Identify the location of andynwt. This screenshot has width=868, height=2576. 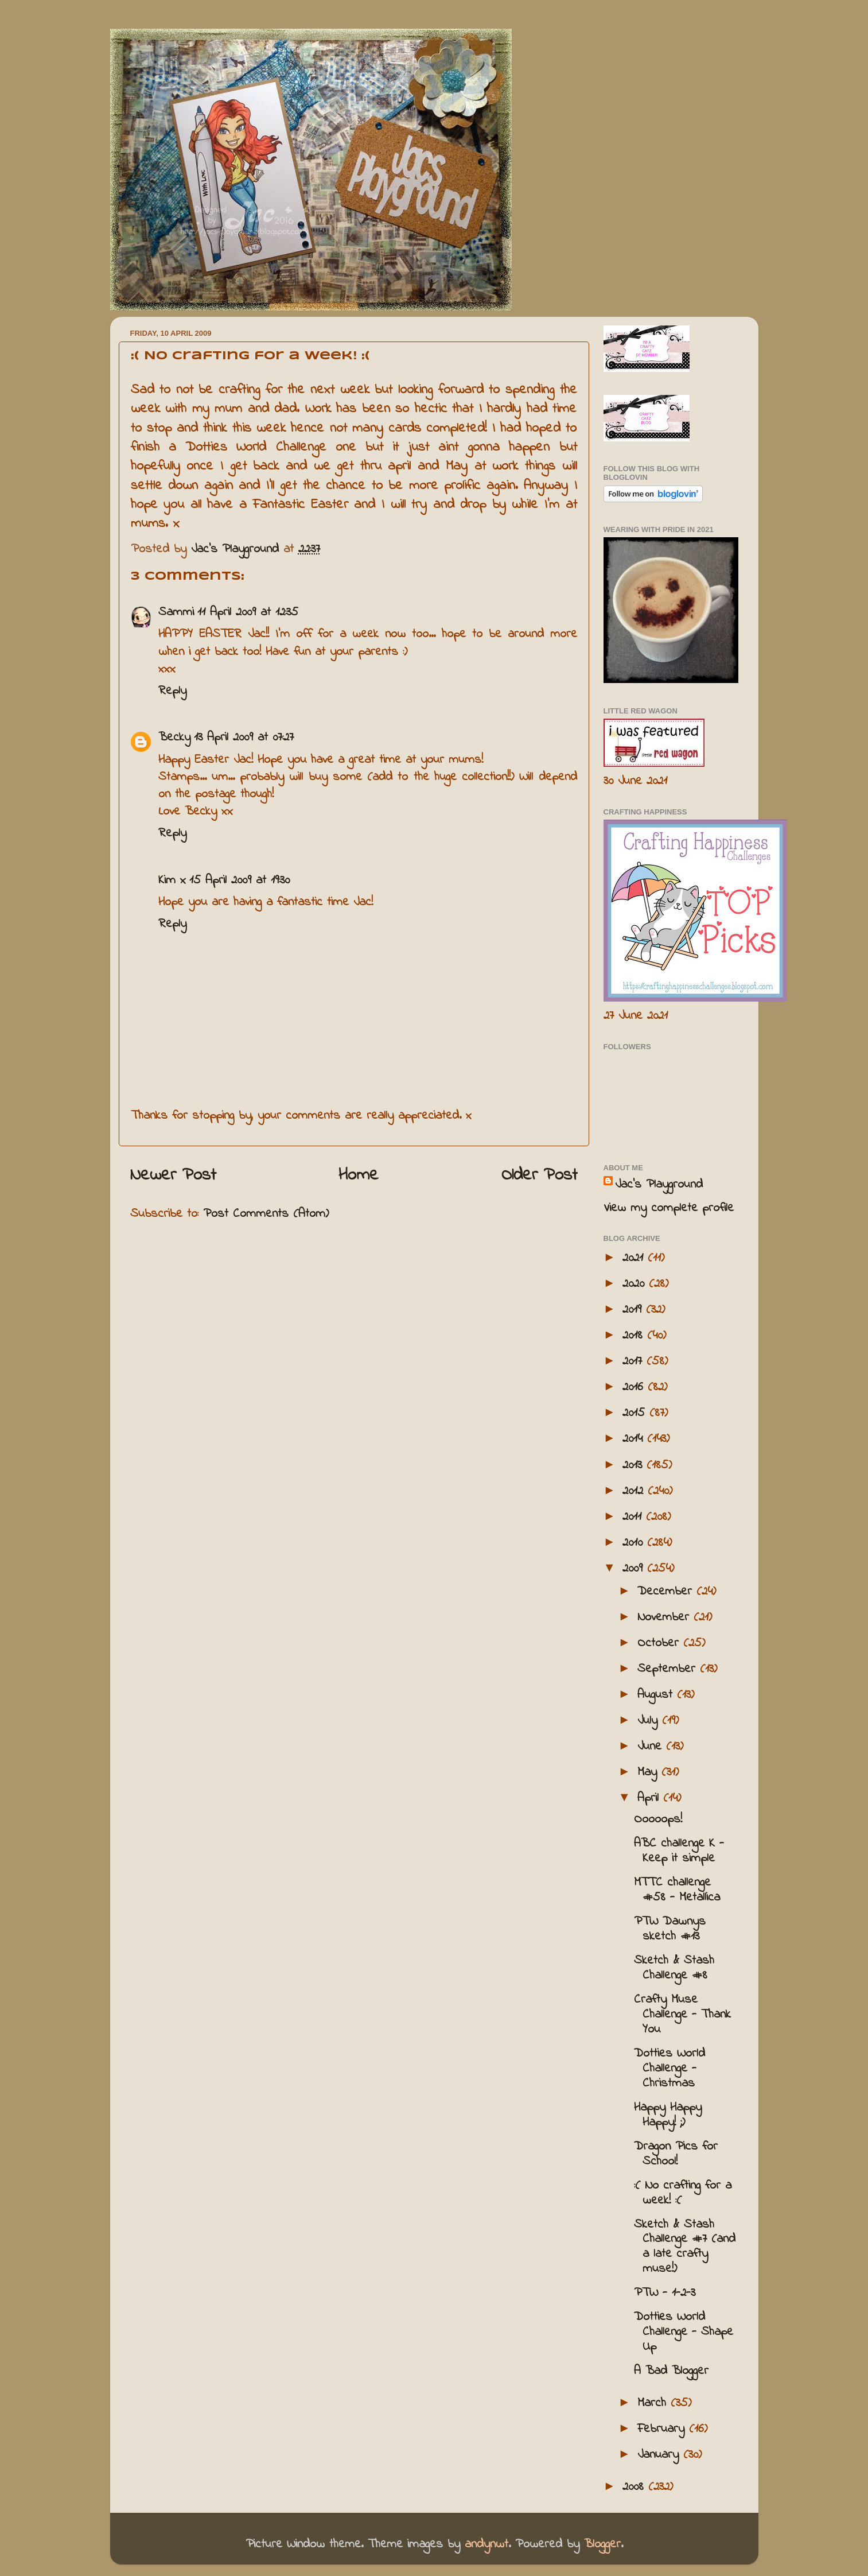
(486, 2544).